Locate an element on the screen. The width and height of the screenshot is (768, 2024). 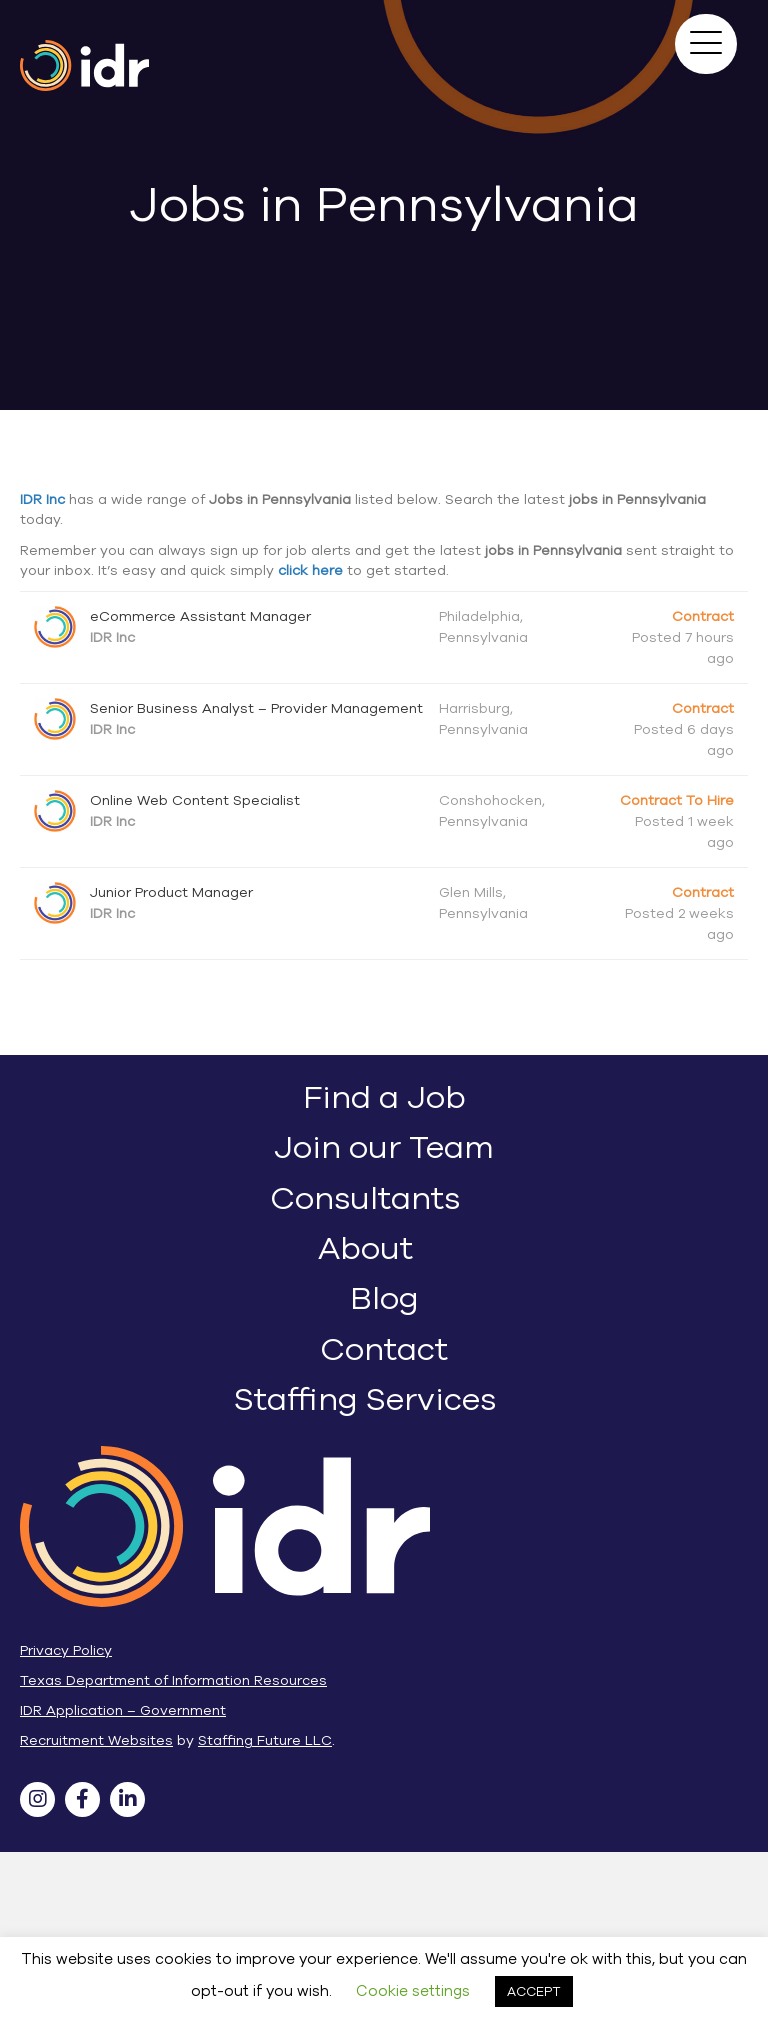
Privacy Policy is located at coordinates (66, 1650).